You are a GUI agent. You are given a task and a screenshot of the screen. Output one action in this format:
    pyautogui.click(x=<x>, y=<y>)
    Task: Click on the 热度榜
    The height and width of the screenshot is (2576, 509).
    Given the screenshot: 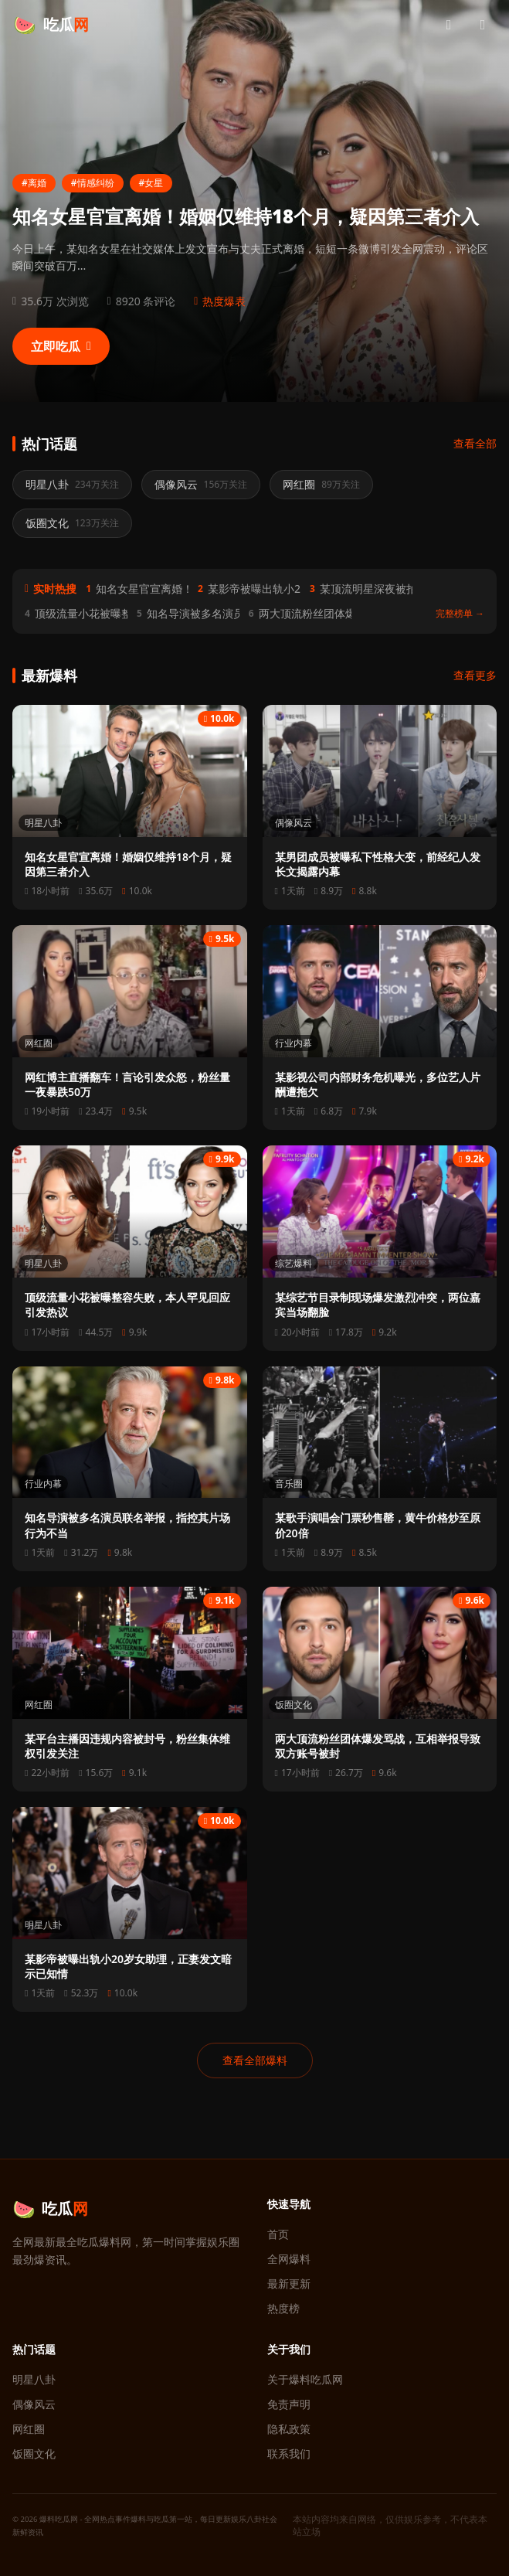 What is the action you would take?
    pyautogui.click(x=283, y=2308)
    